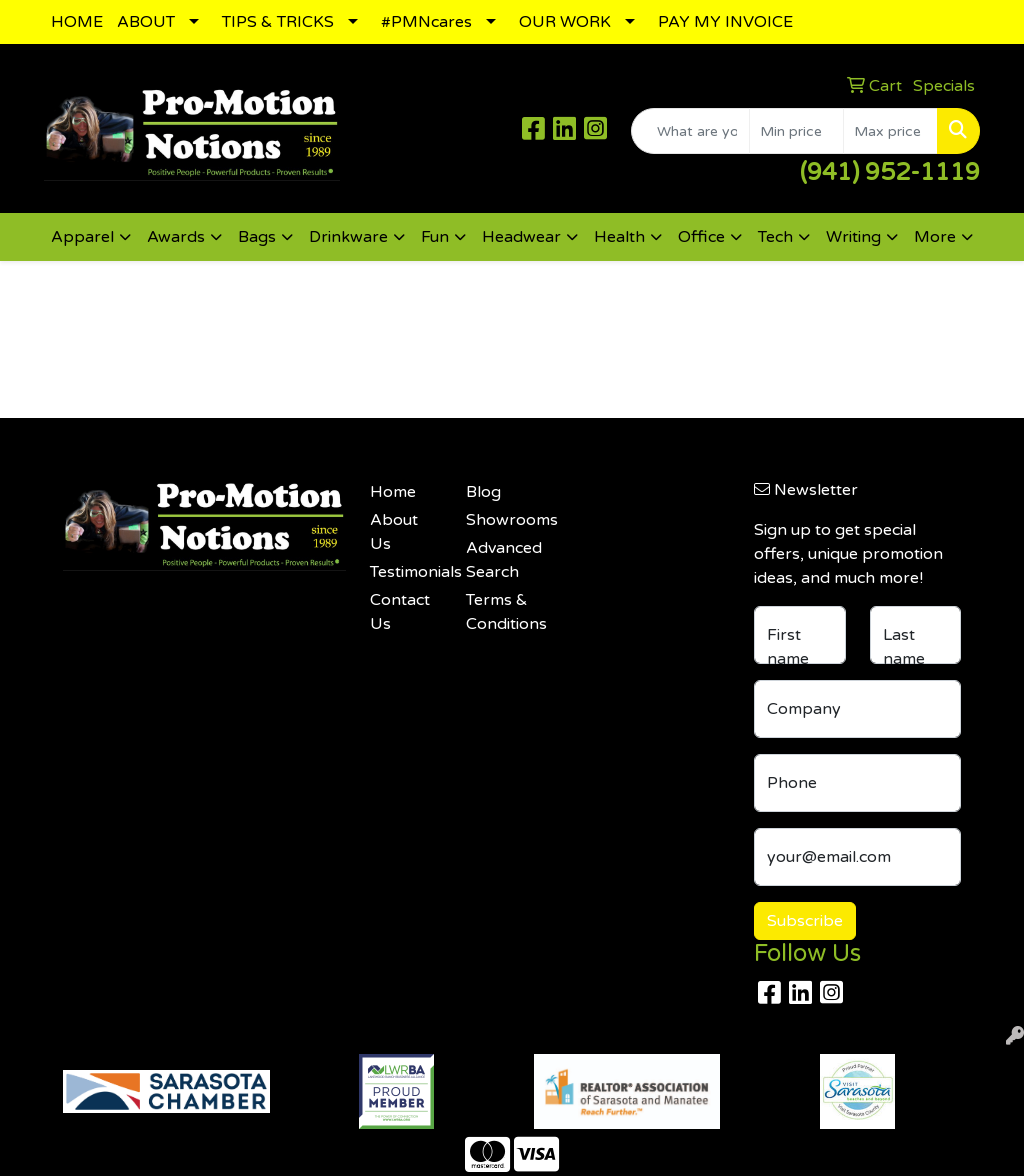 This screenshot has width=1024, height=1176. What do you see at coordinates (400, 612) in the screenshot?
I see `Contact Us` at bounding box center [400, 612].